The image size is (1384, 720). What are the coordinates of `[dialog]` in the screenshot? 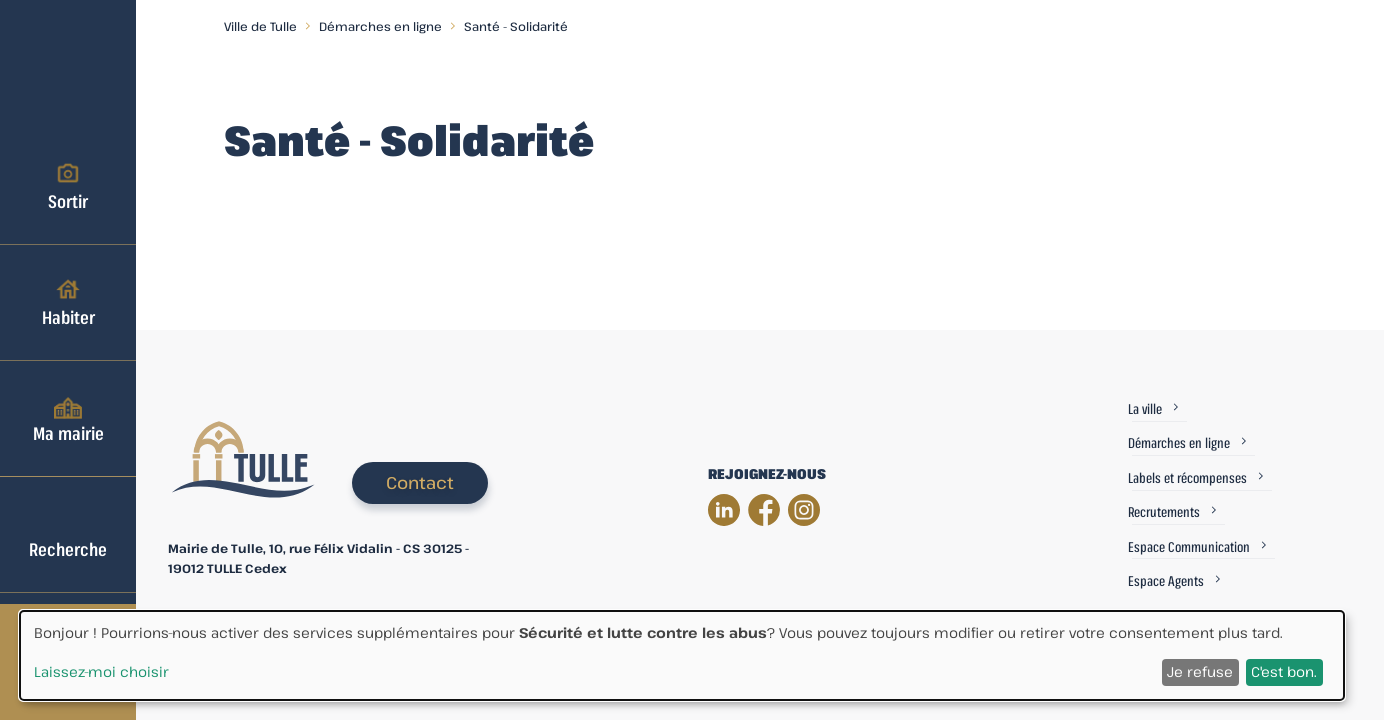 It's located at (682, 655).